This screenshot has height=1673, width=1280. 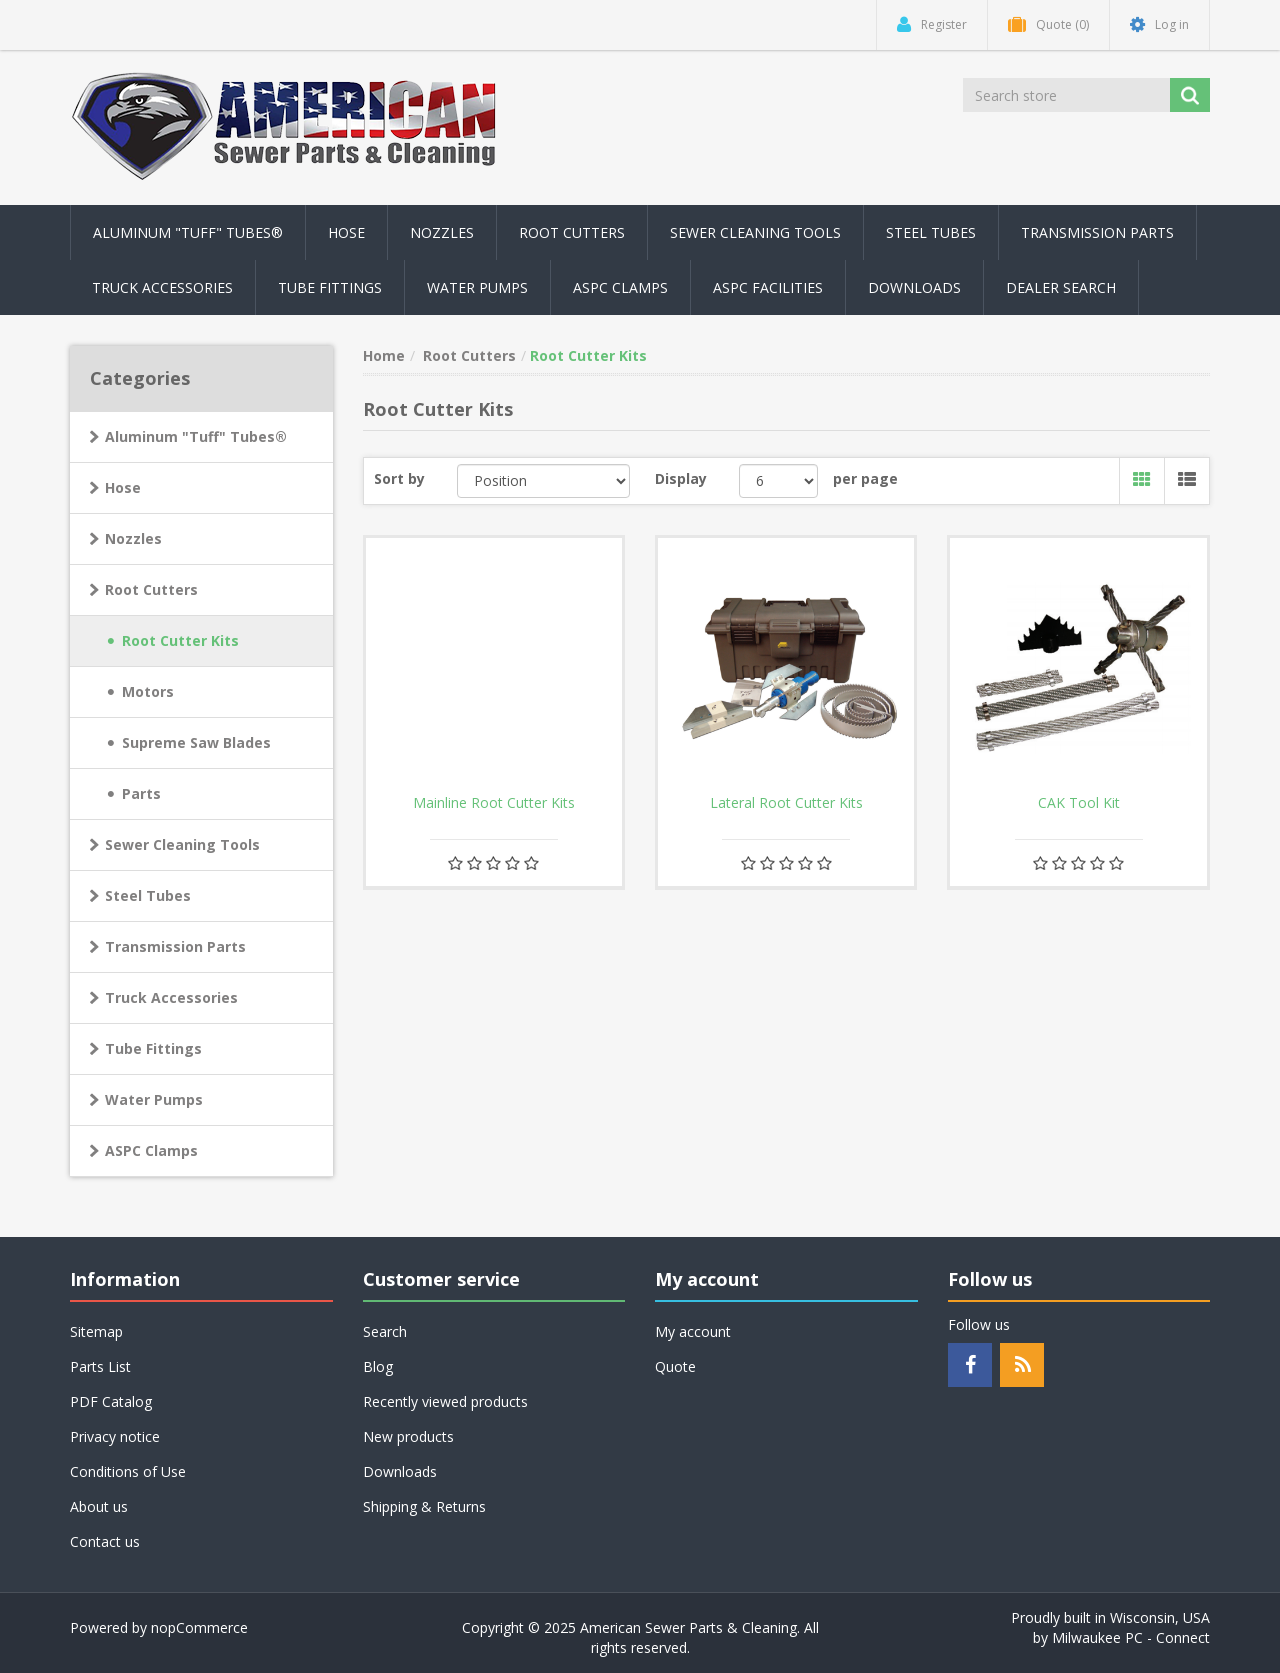 What do you see at coordinates (384, 355) in the screenshot?
I see `Home` at bounding box center [384, 355].